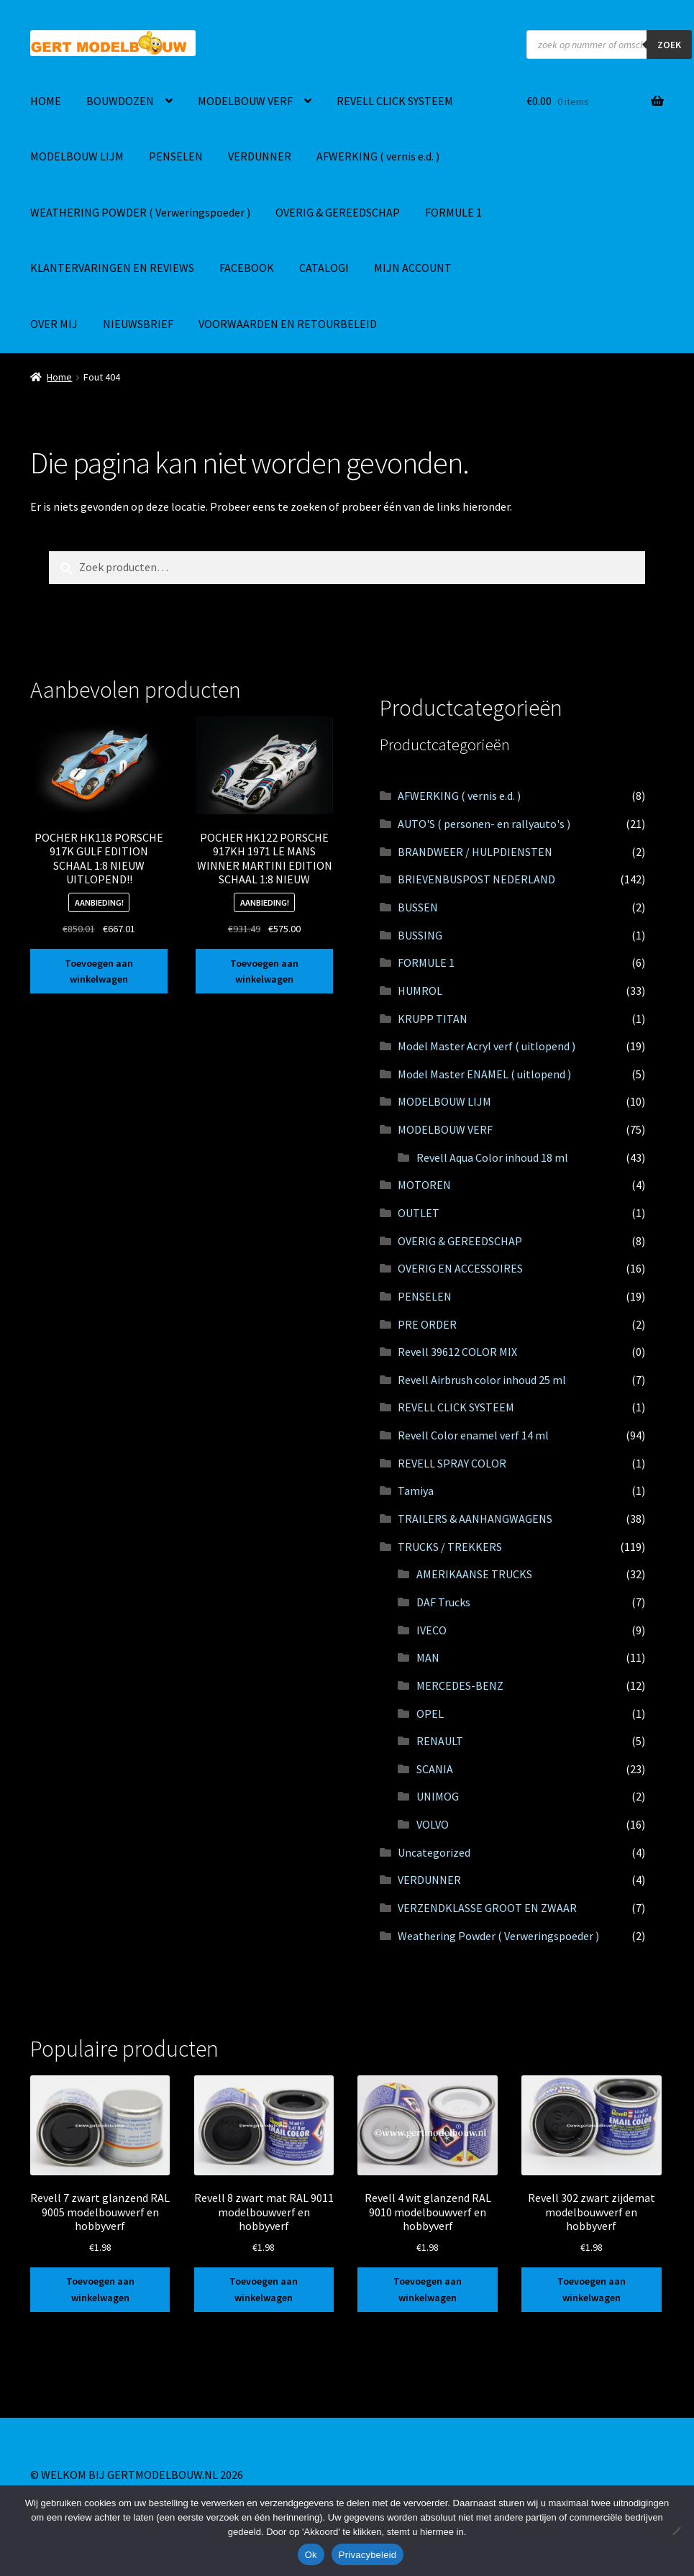 This screenshot has height=2576, width=694. I want to click on FORMULE 1, so click(453, 212).